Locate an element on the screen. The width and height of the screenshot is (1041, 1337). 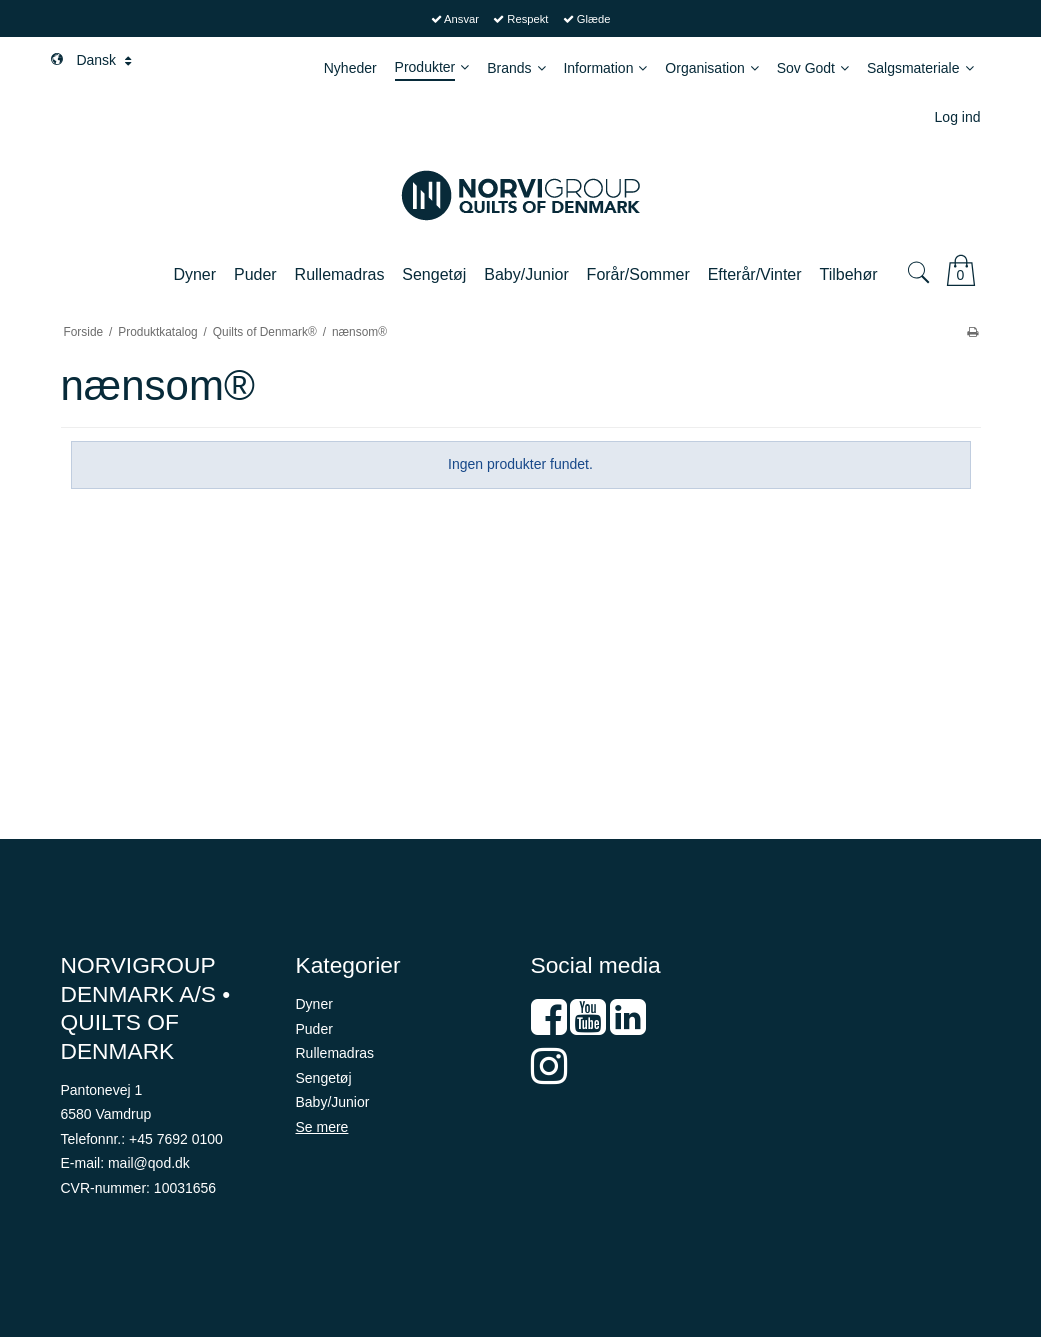
Puder is located at coordinates (314, 1029).